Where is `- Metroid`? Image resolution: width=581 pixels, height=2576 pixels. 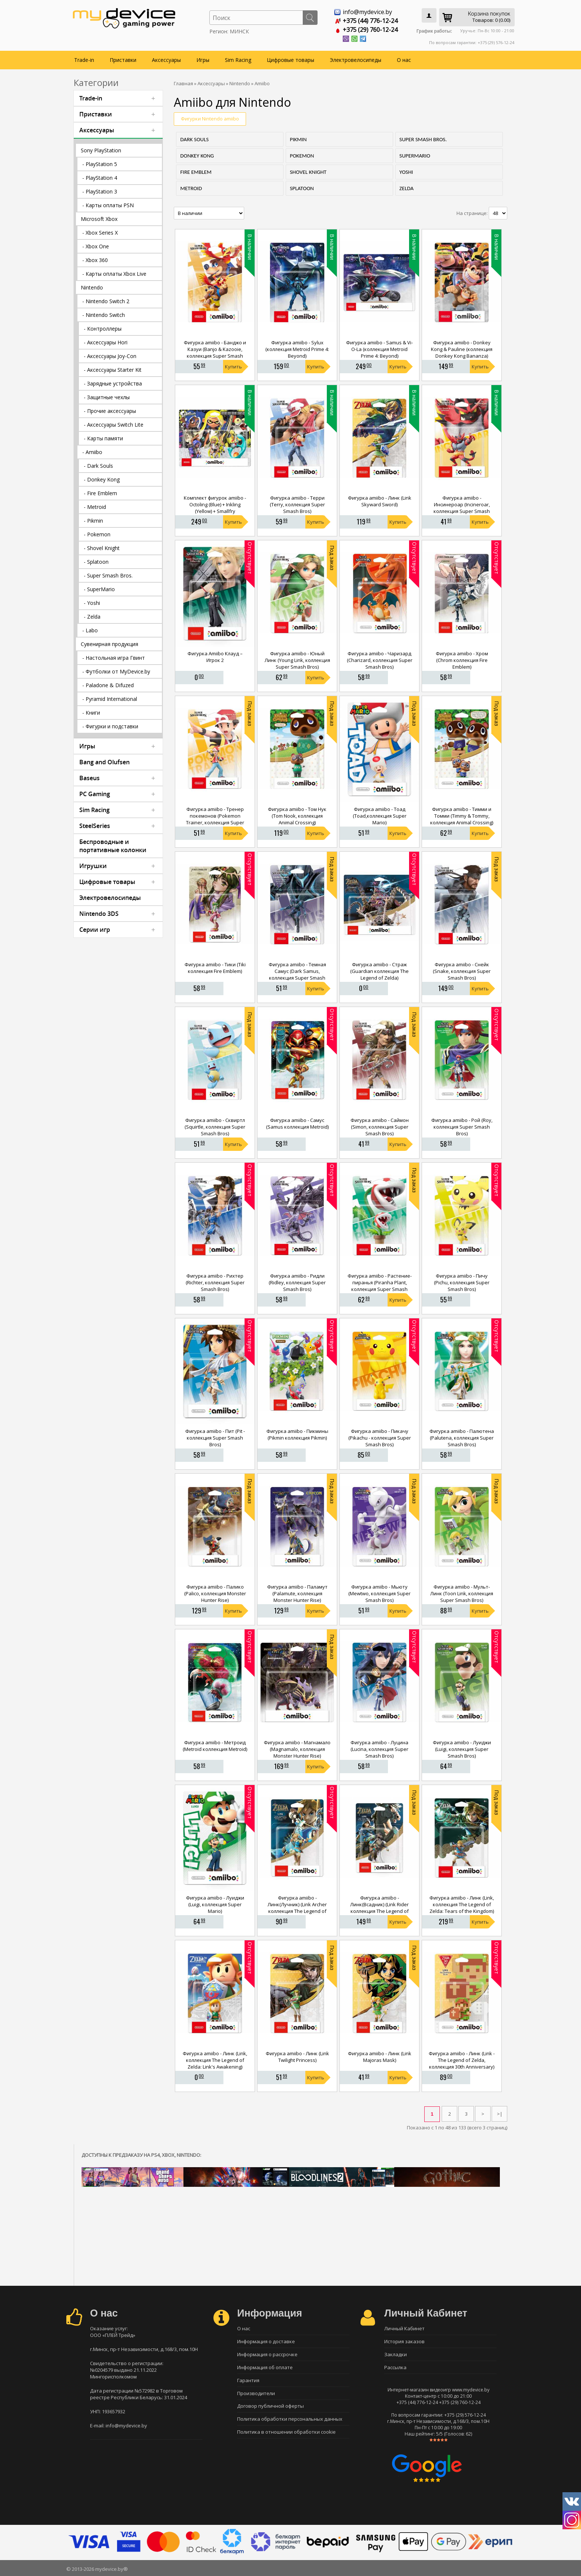 - Metroid is located at coordinates (95, 506).